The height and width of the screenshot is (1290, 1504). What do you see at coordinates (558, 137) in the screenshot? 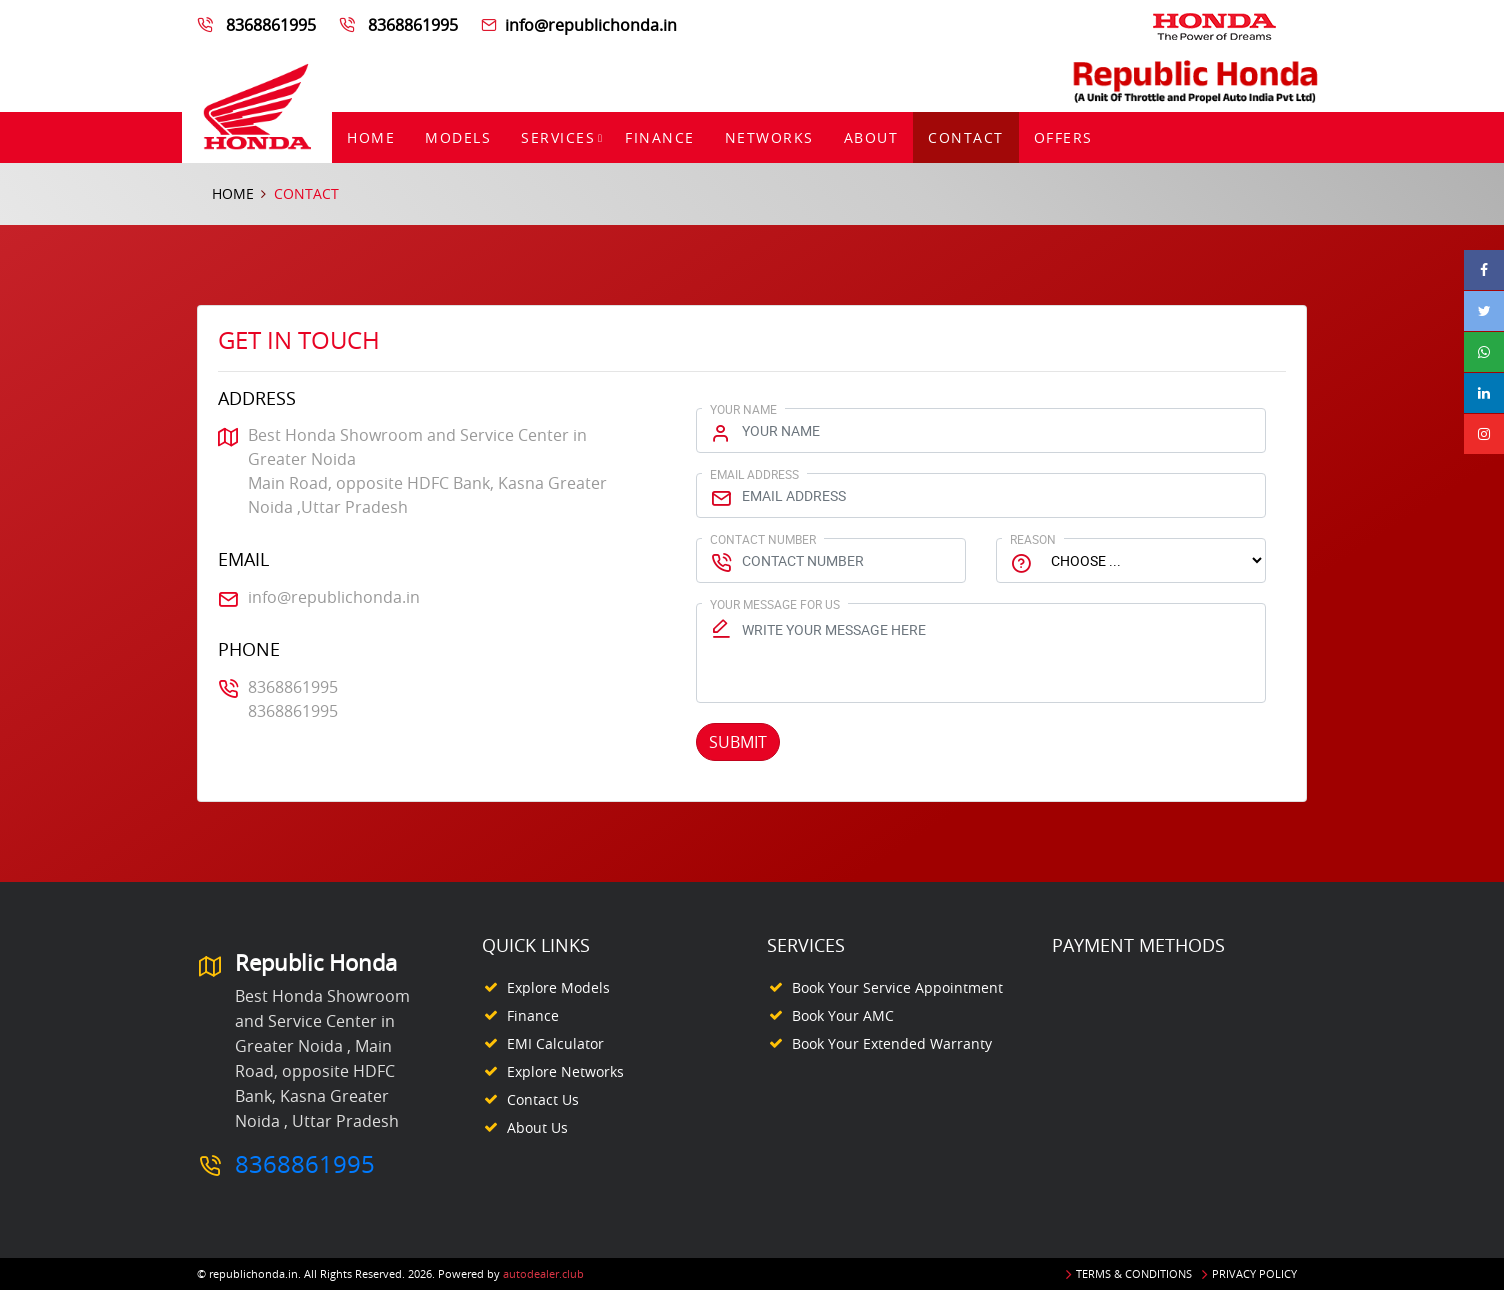
I see `Services [button]` at bounding box center [558, 137].